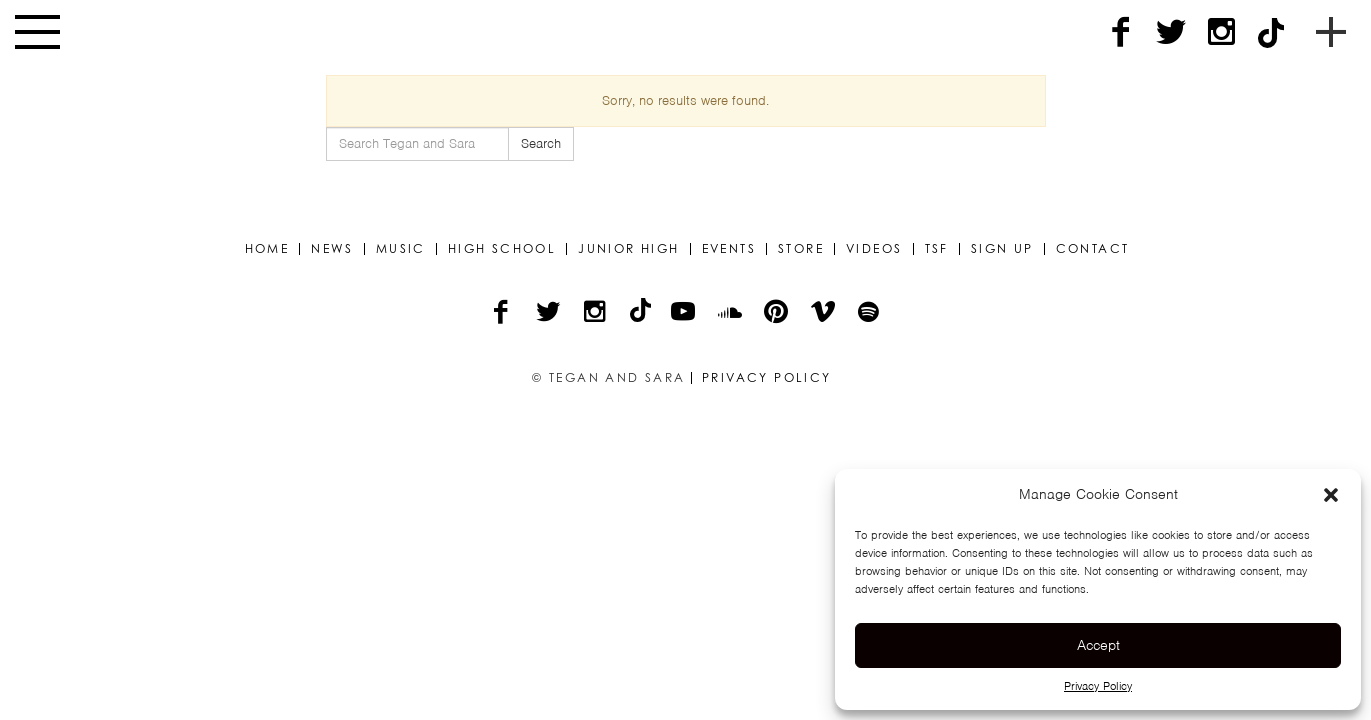  What do you see at coordinates (1121, 32) in the screenshot?
I see `[Facebook]` at bounding box center [1121, 32].